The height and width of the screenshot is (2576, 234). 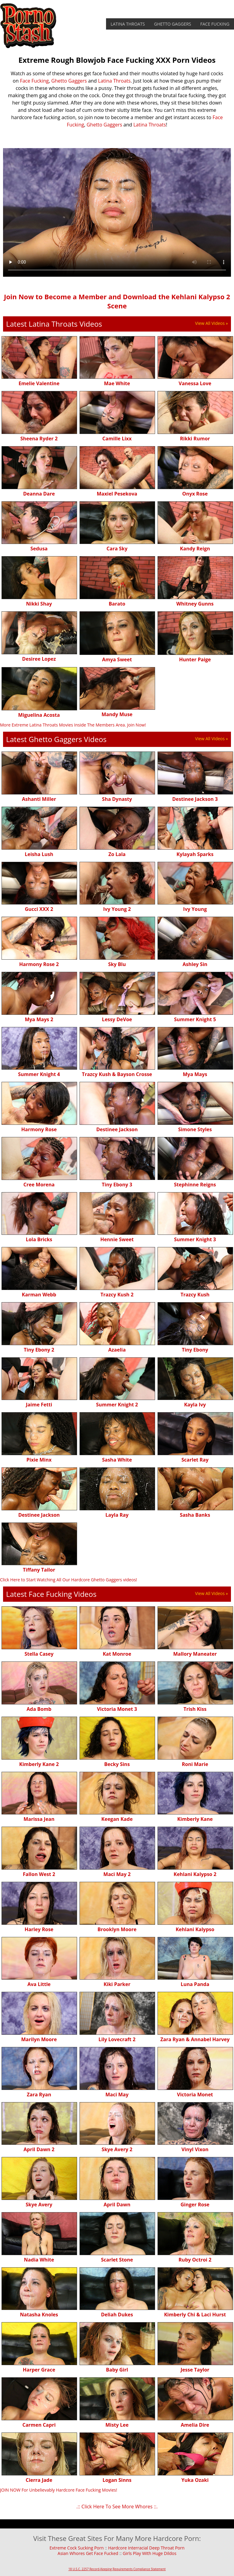 I want to click on Girls Play With Huge Dildos, so click(x=149, y=2553).